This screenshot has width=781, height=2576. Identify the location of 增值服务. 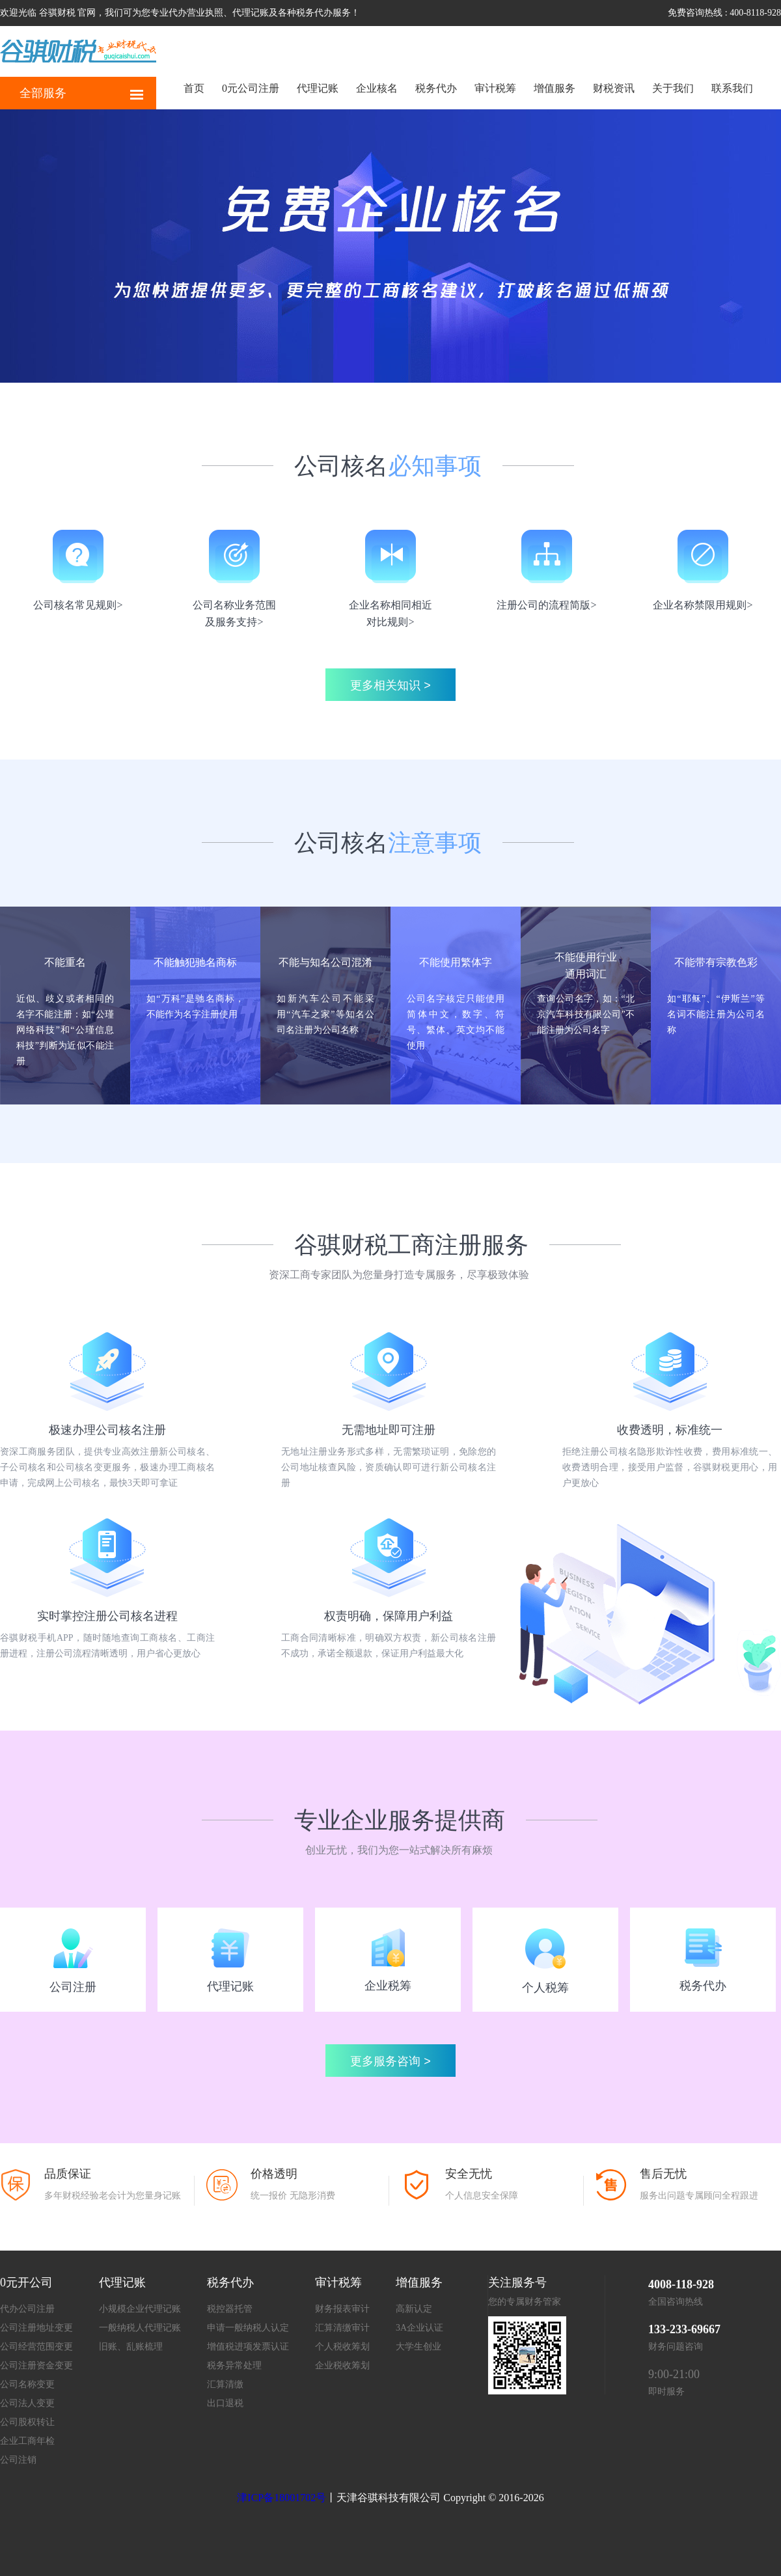
(554, 88).